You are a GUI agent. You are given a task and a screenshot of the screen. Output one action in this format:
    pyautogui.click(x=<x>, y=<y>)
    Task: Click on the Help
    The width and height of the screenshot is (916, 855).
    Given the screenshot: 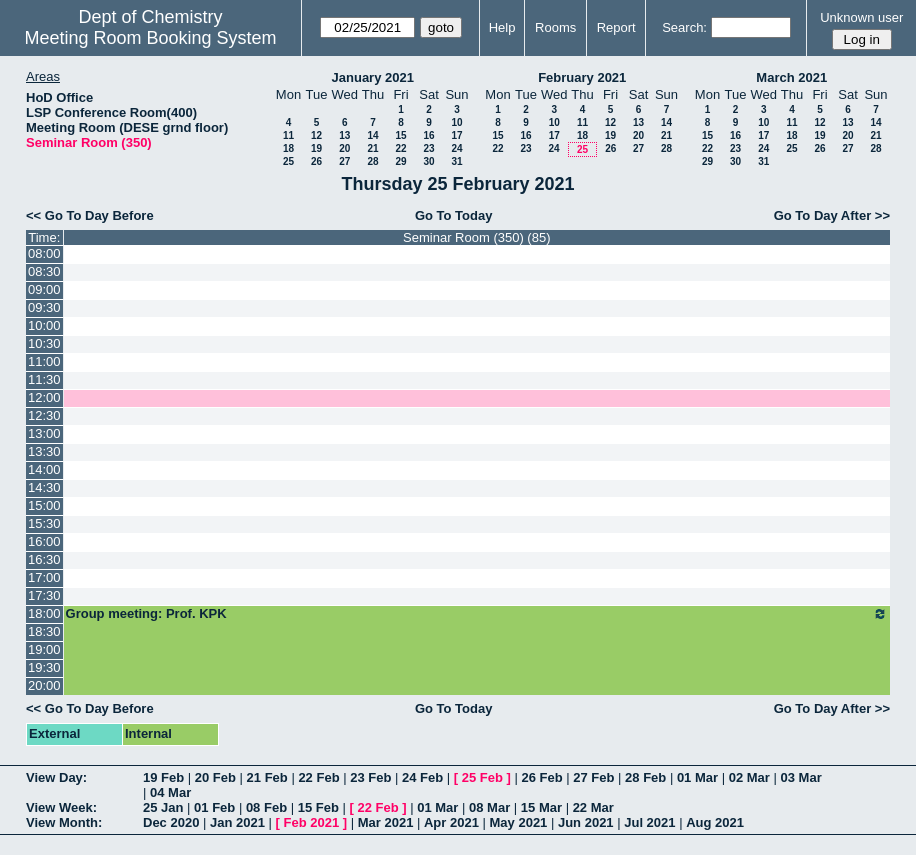 What is the action you would take?
    pyautogui.click(x=502, y=27)
    